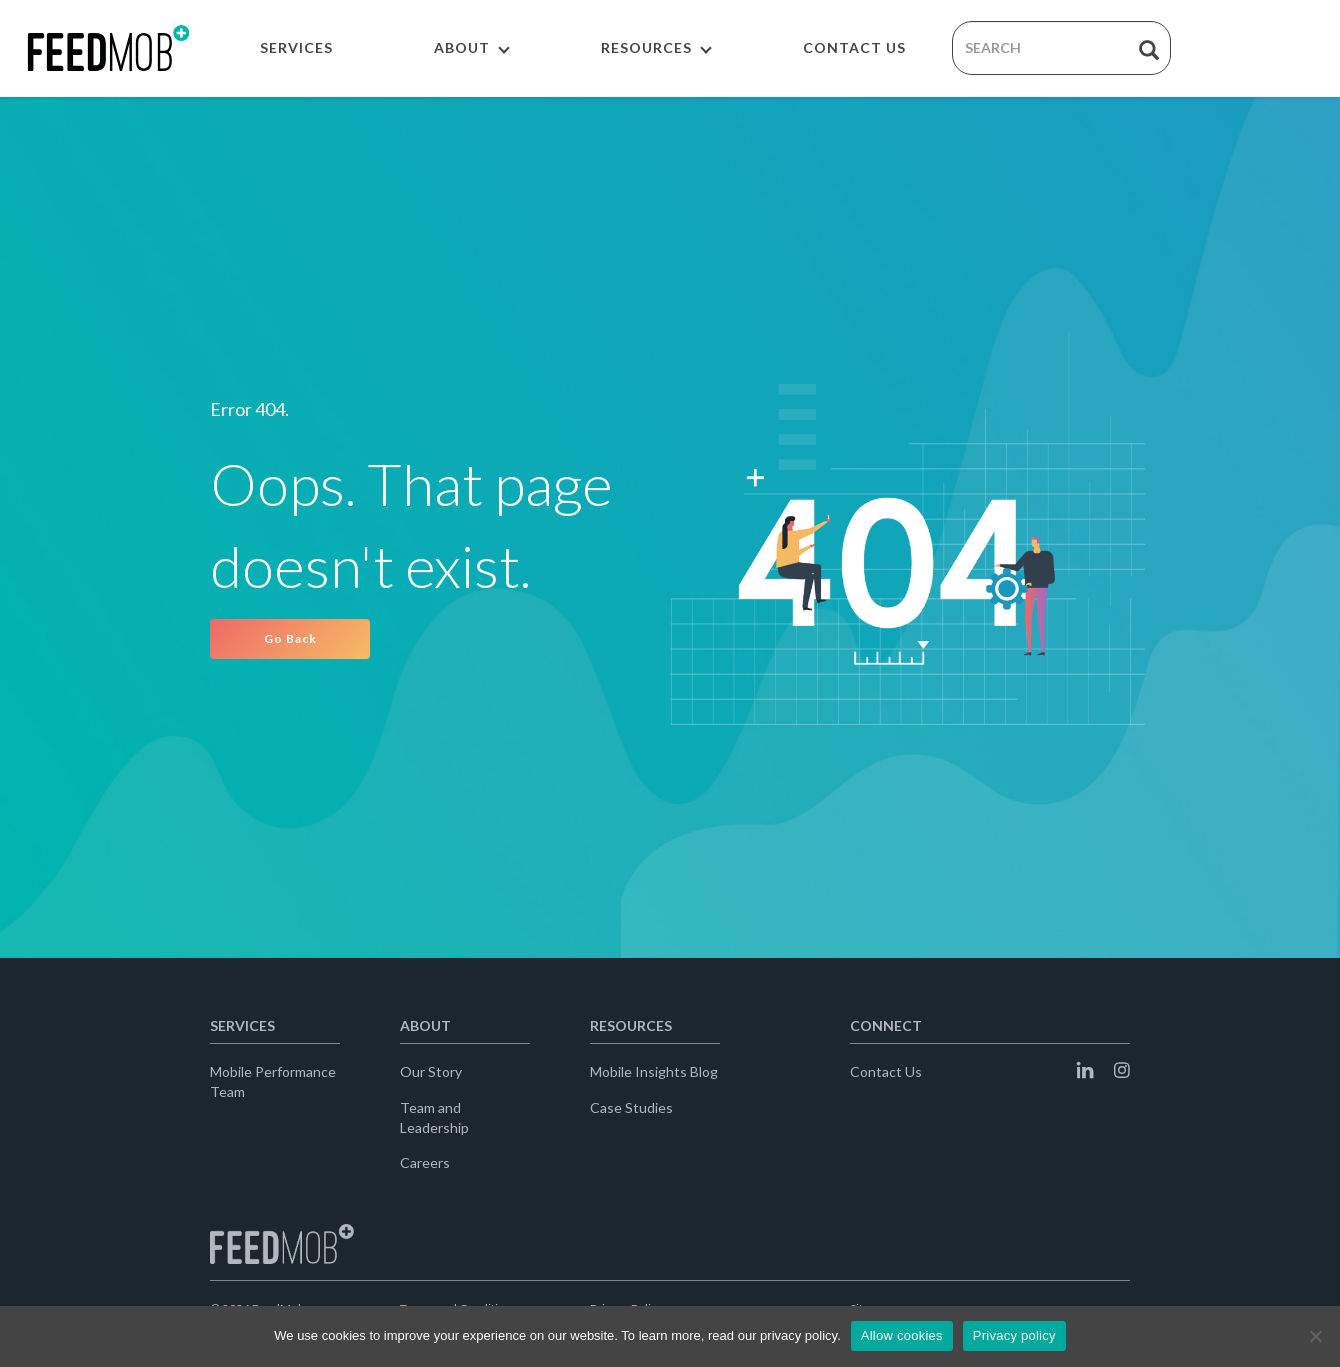 The width and height of the screenshot is (1340, 1367). What do you see at coordinates (631, 1107) in the screenshot?
I see `Case Studies` at bounding box center [631, 1107].